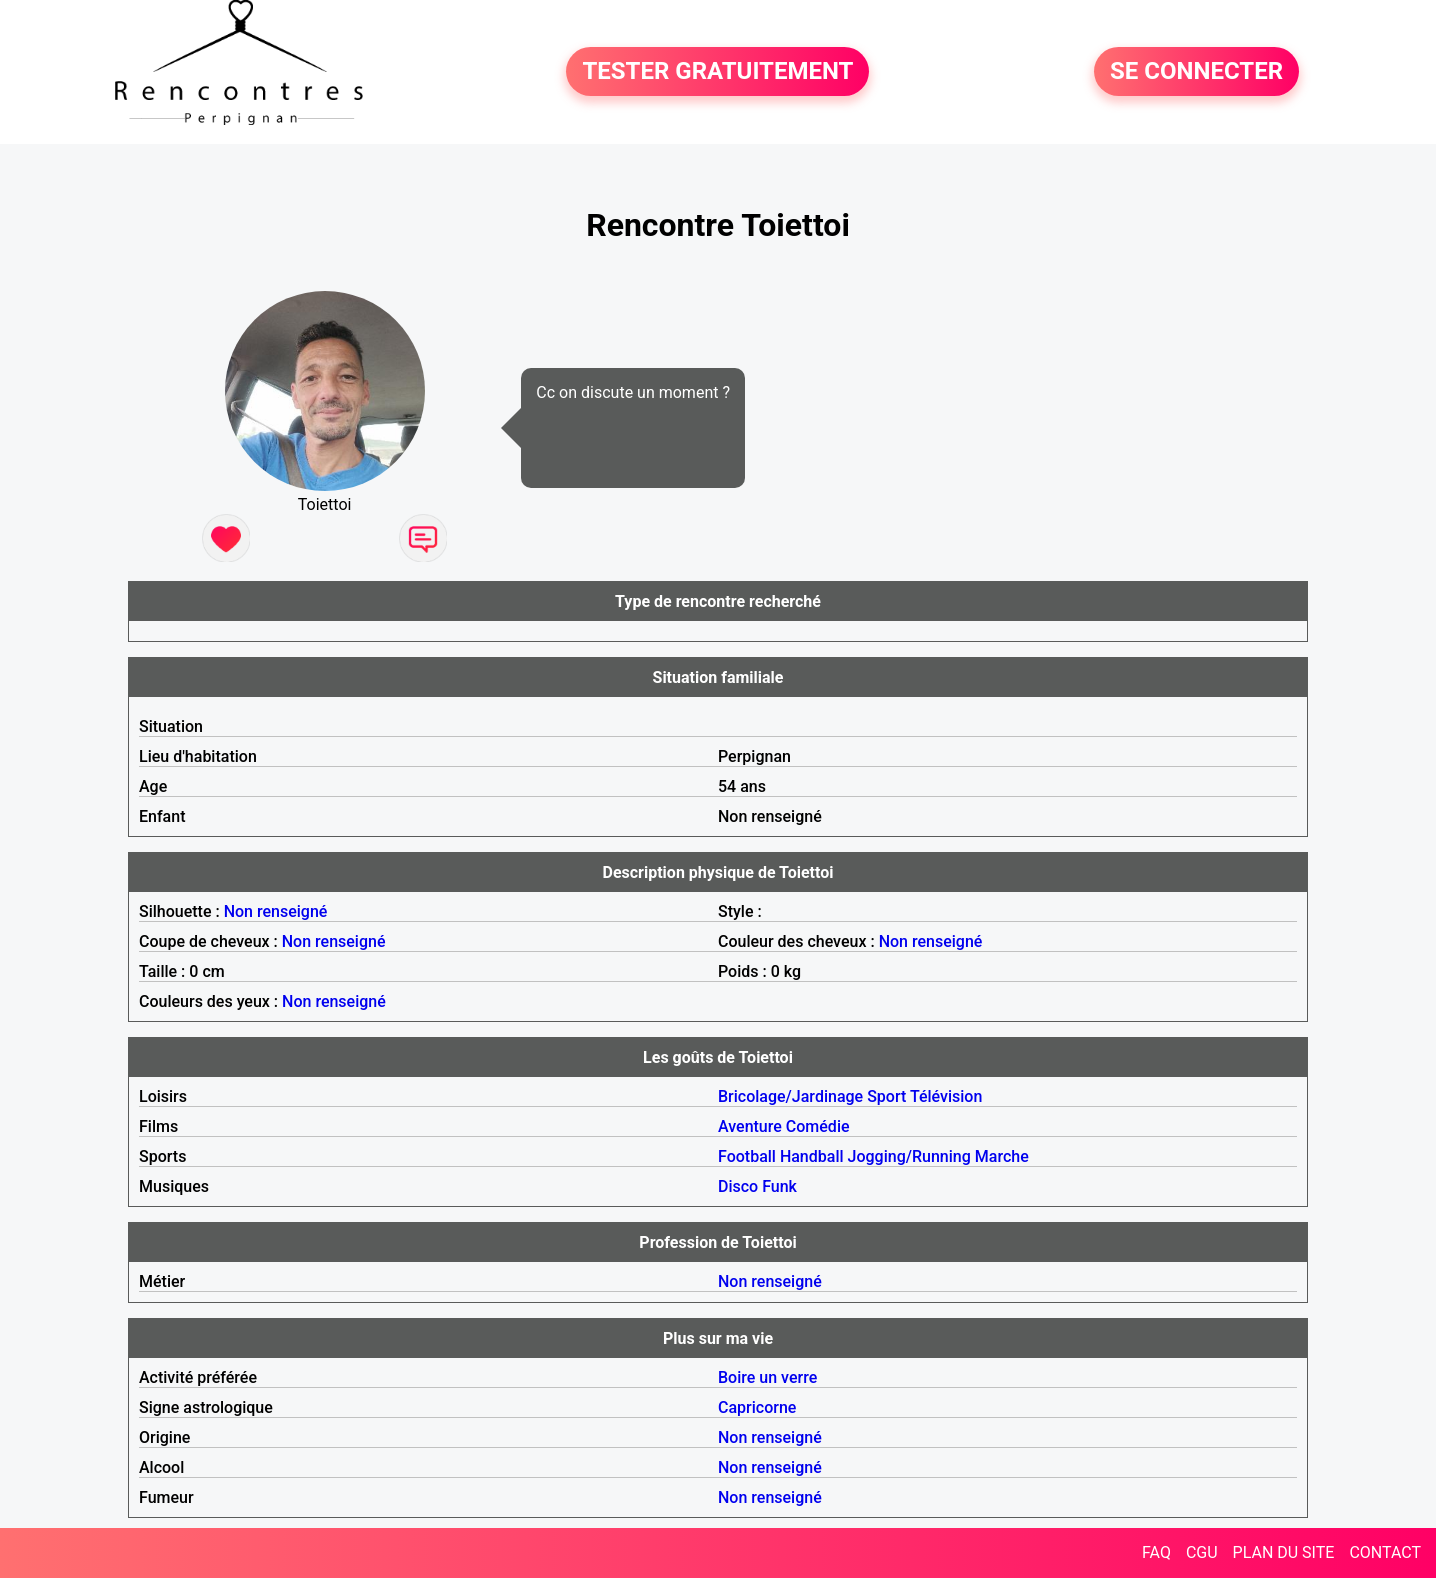 Image resolution: width=1436 pixels, height=1578 pixels. Describe the element at coordinates (717, 72) in the screenshot. I see `TESTER GRATUITEMENT` at that location.